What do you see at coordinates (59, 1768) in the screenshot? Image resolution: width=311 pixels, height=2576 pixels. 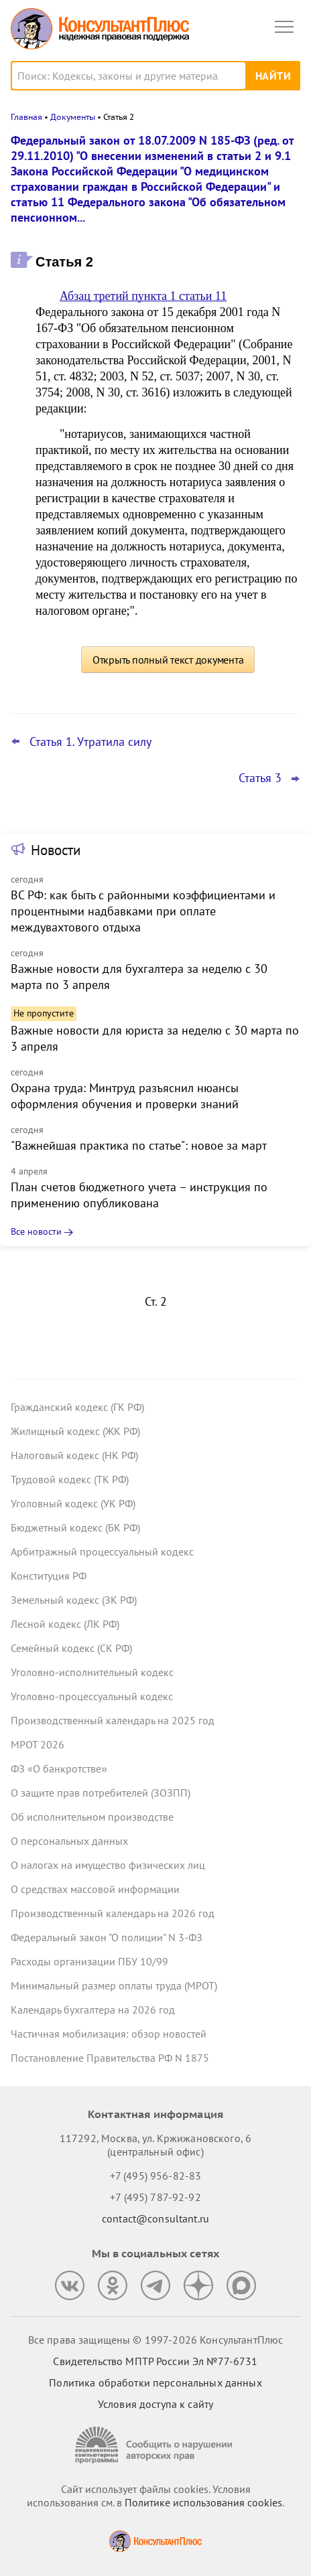 I see `ФЗ «О банкротстве»` at bounding box center [59, 1768].